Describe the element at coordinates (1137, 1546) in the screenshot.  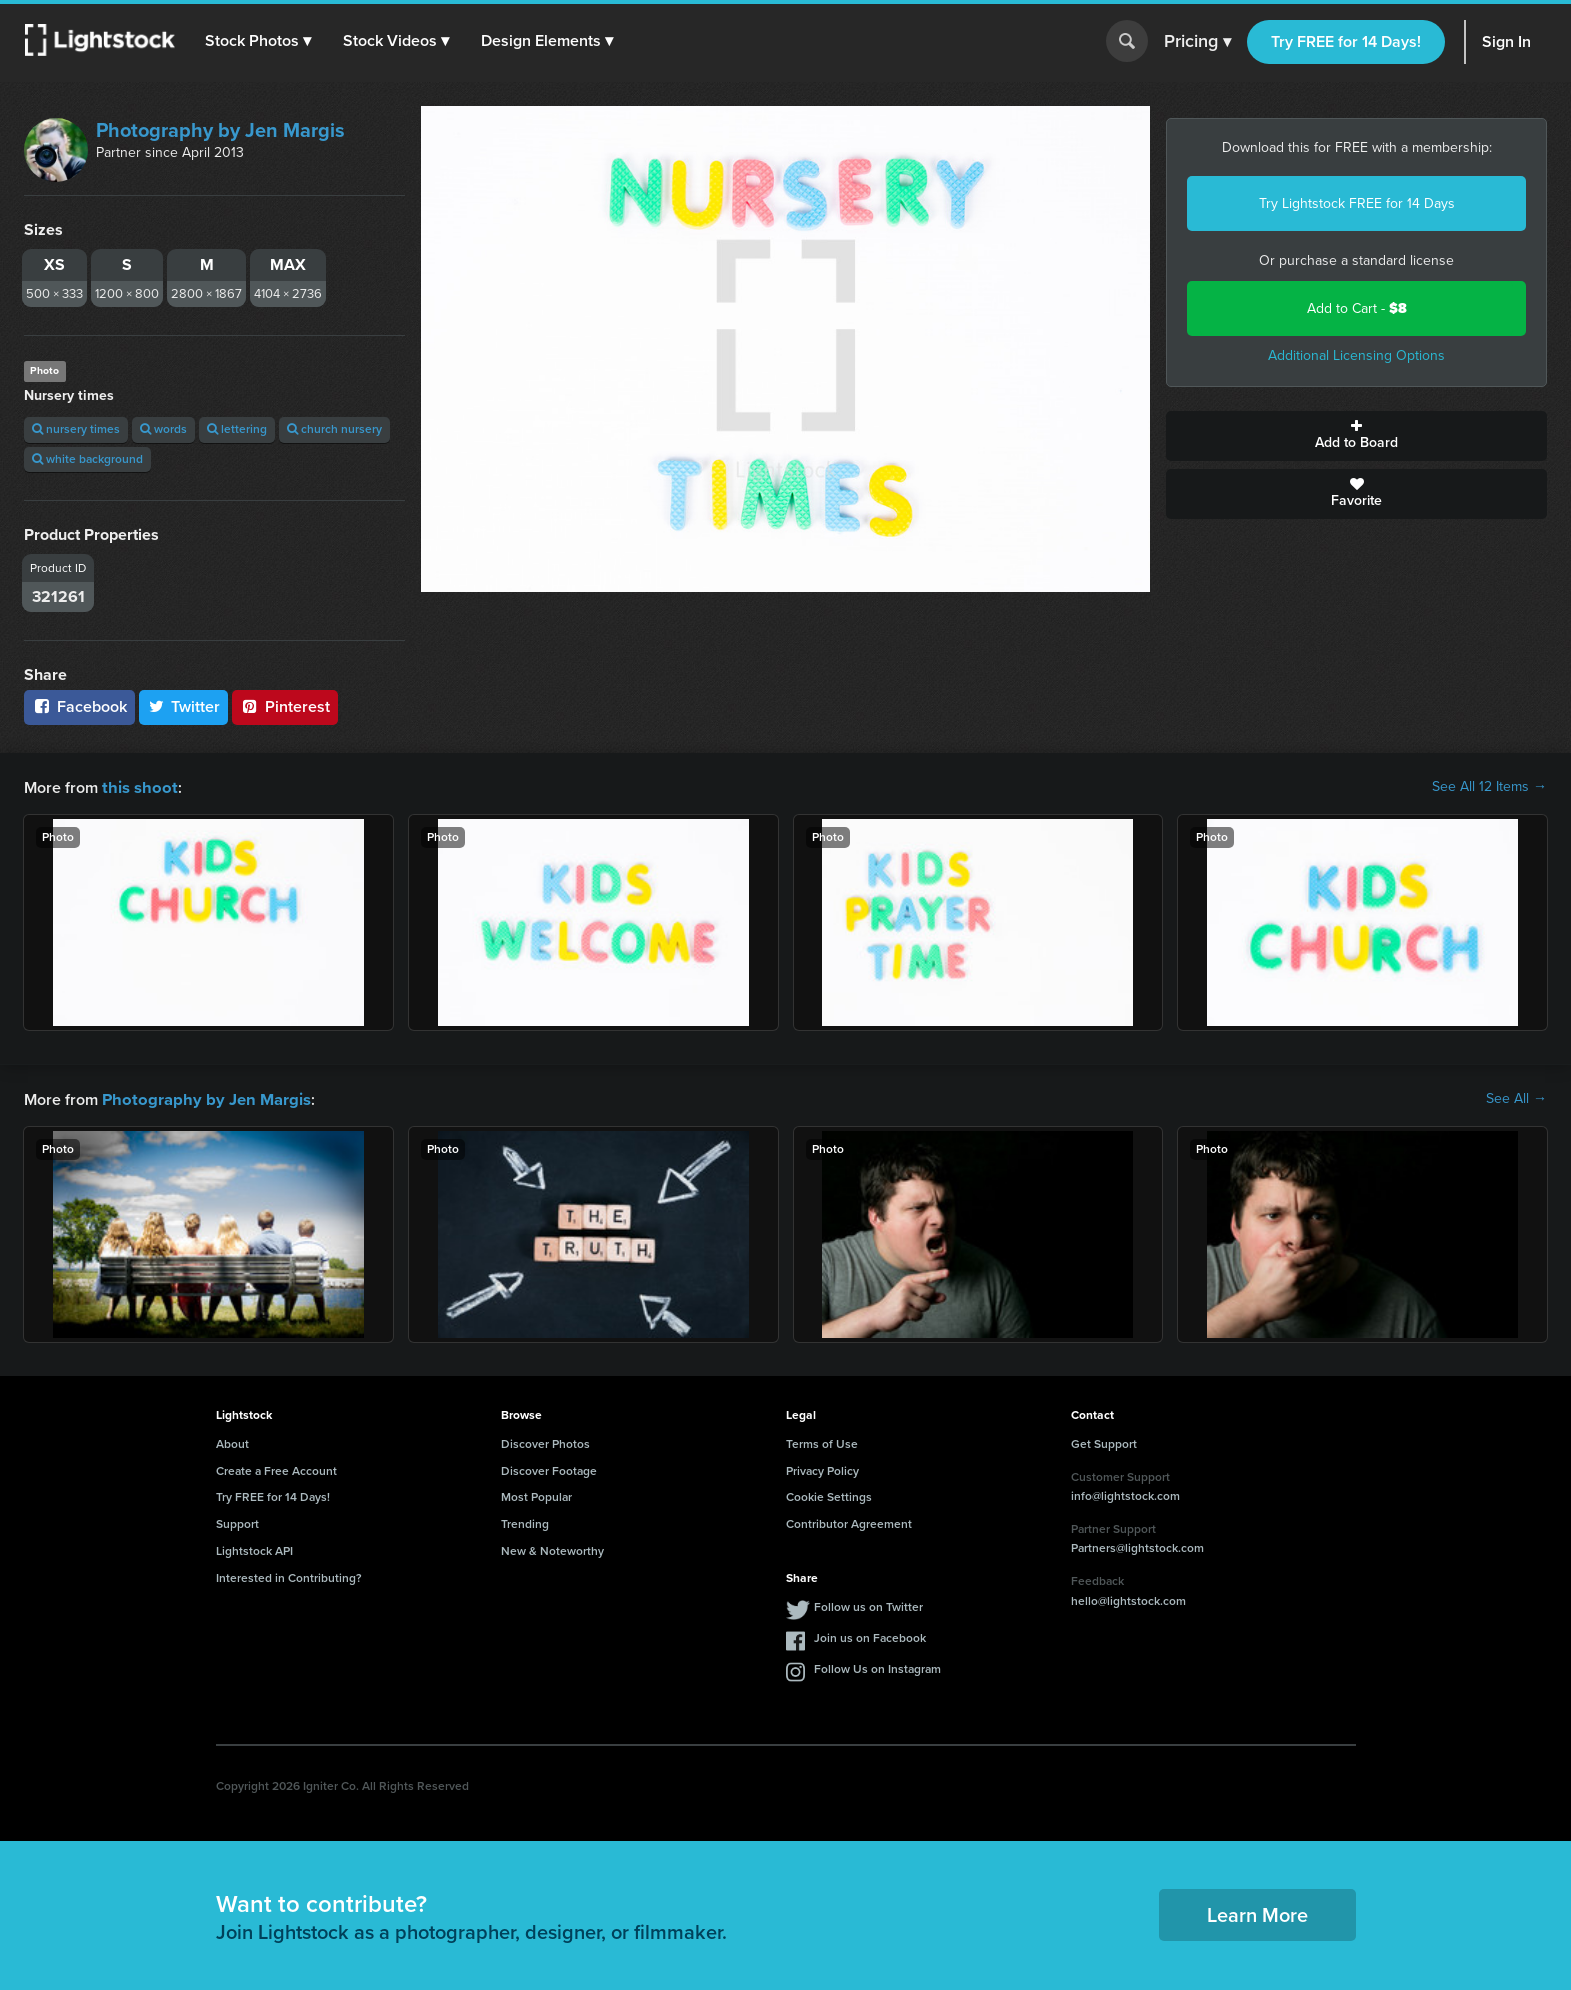
I see `Partners@lightstock.com` at that location.